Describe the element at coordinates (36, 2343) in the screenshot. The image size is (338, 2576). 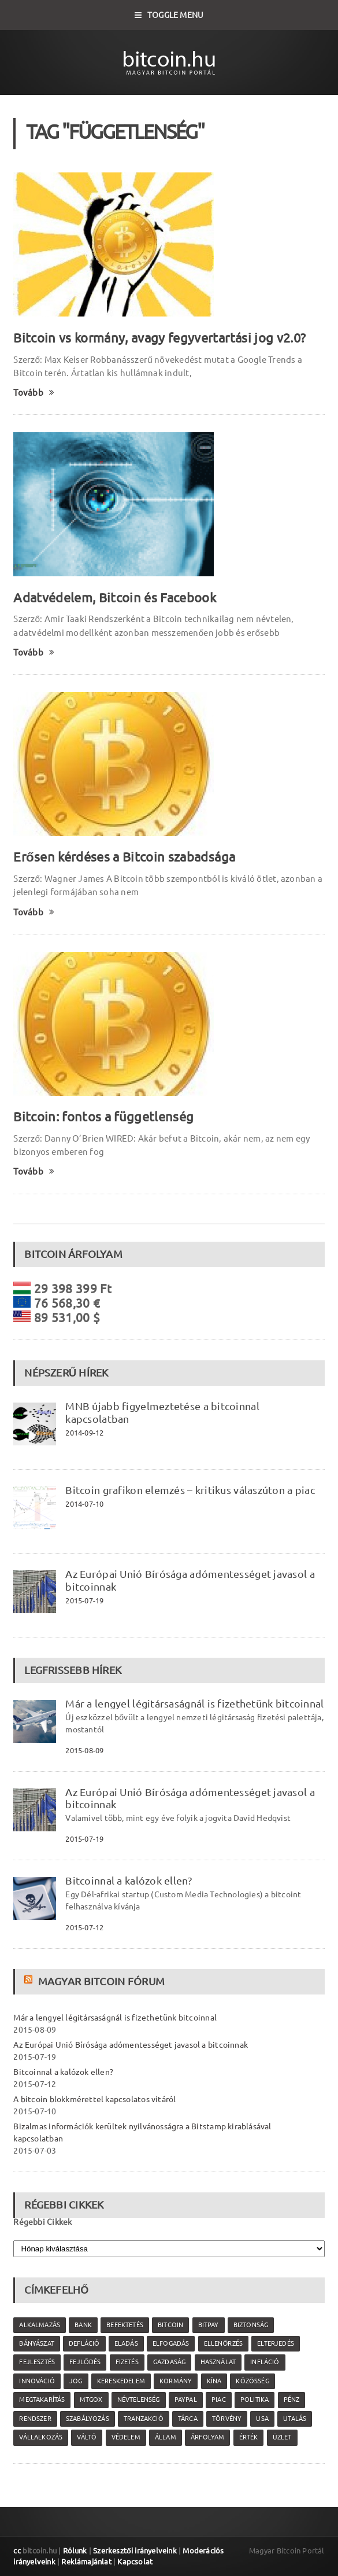
I see `bányászat` at that location.